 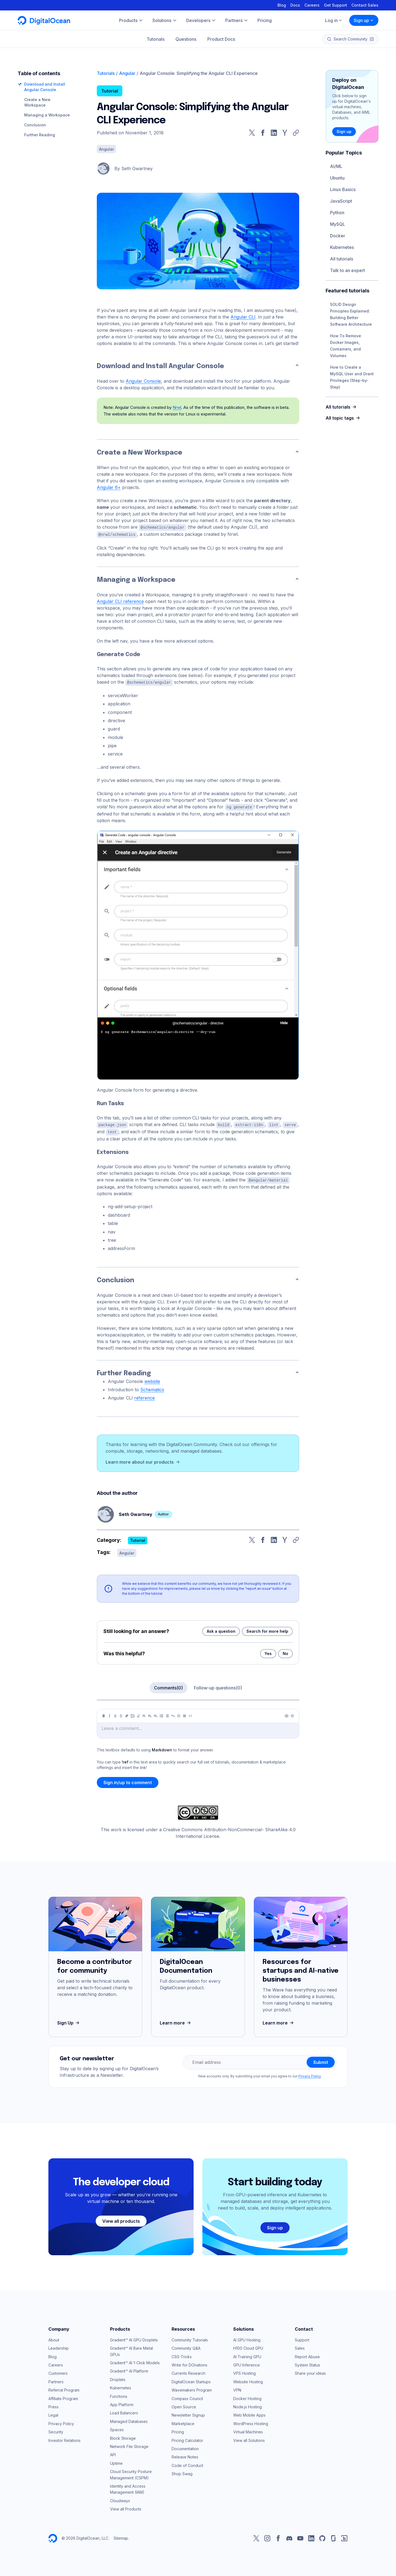 What do you see at coordinates (247, 2405) in the screenshot?
I see `Node.js Hosting` at bounding box center [247, 2405].